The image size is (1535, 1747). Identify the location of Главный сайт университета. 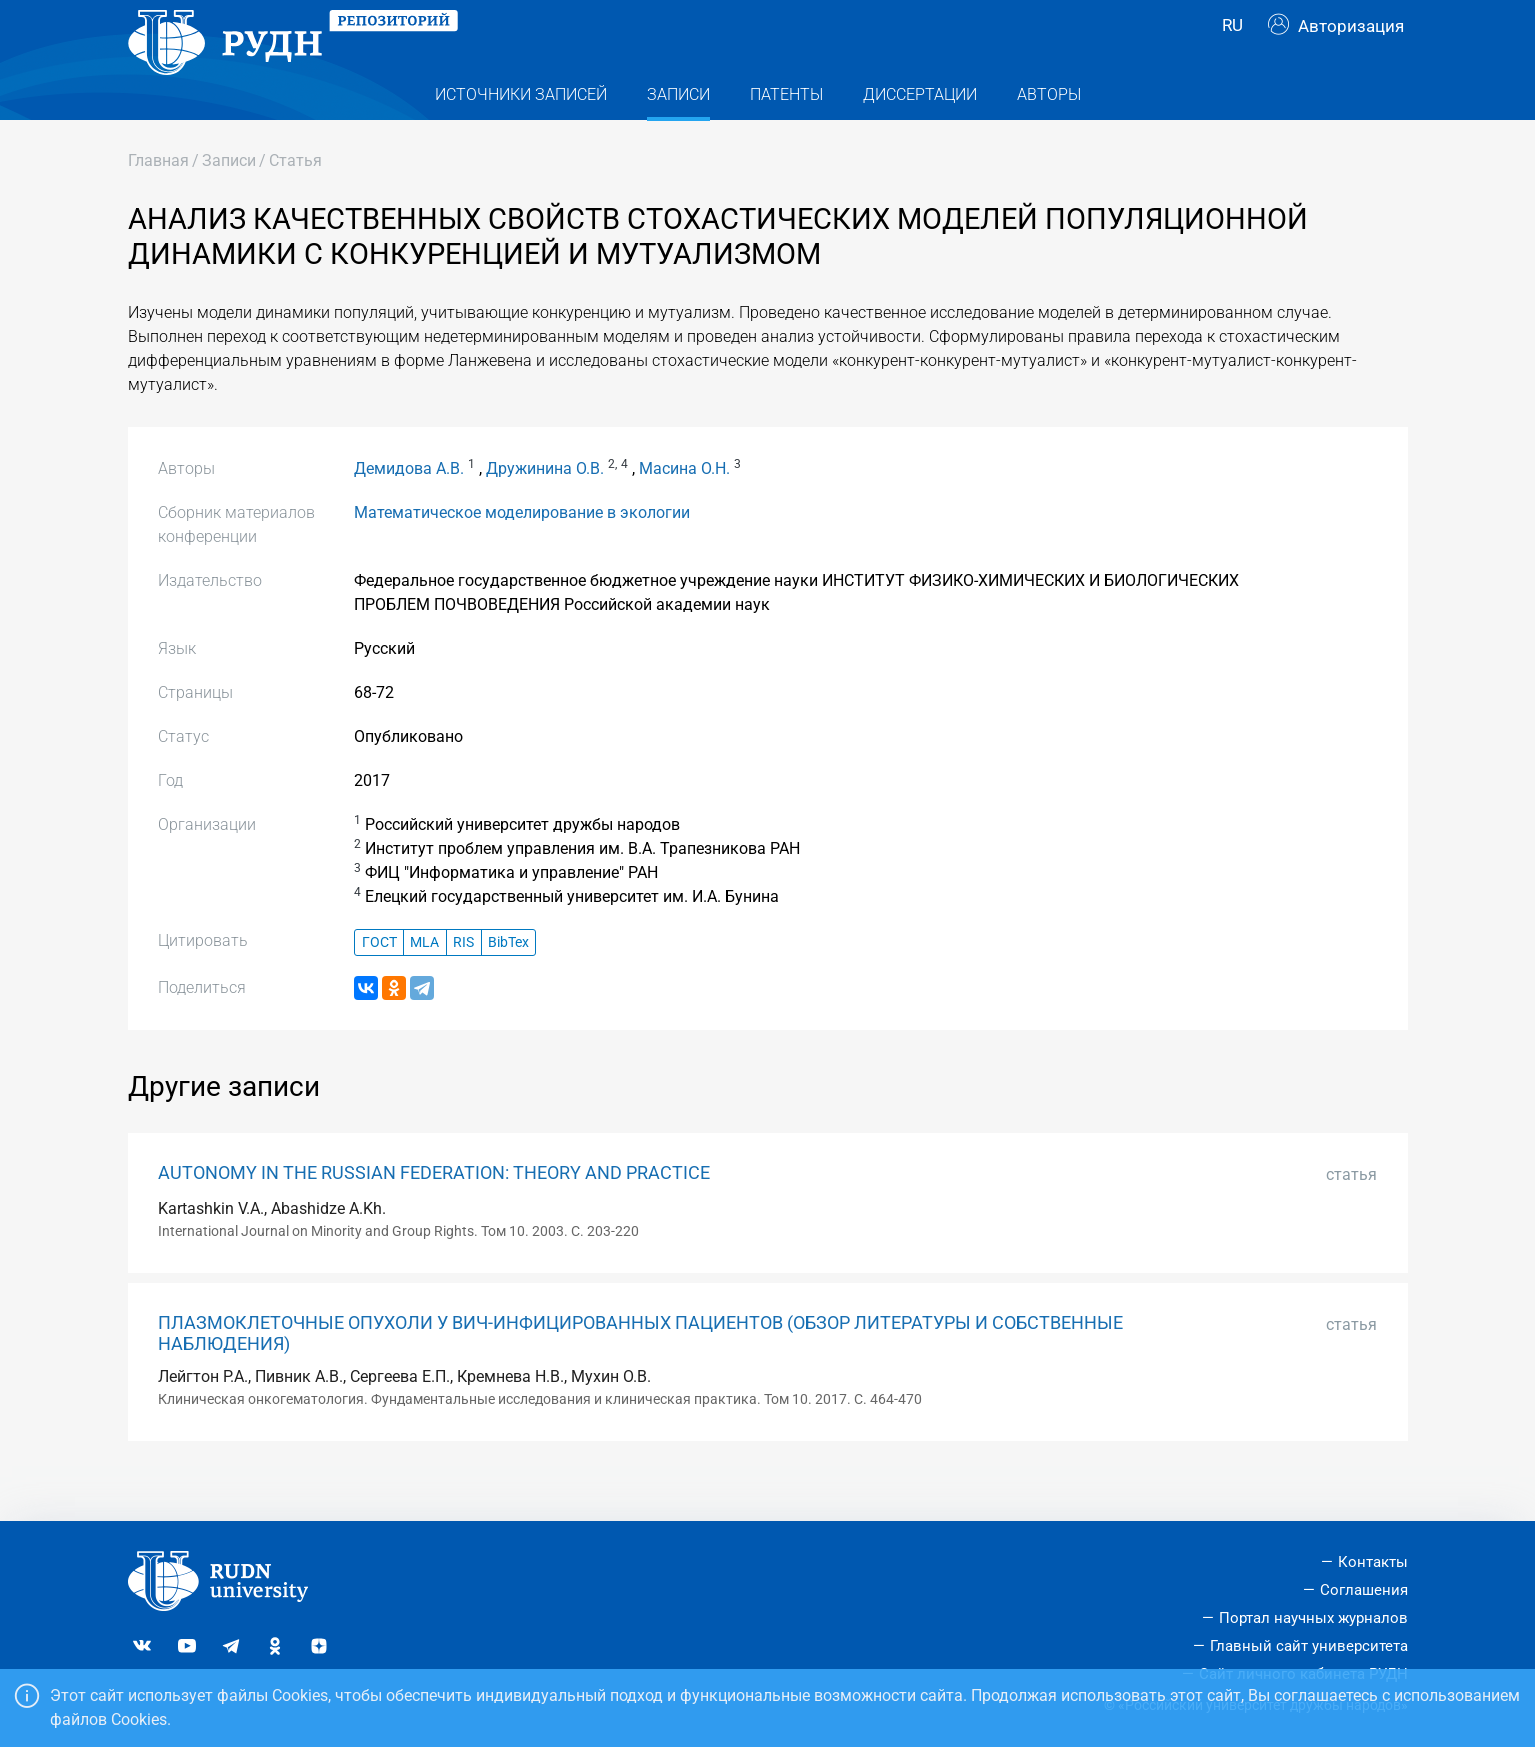
(1309, 1646).